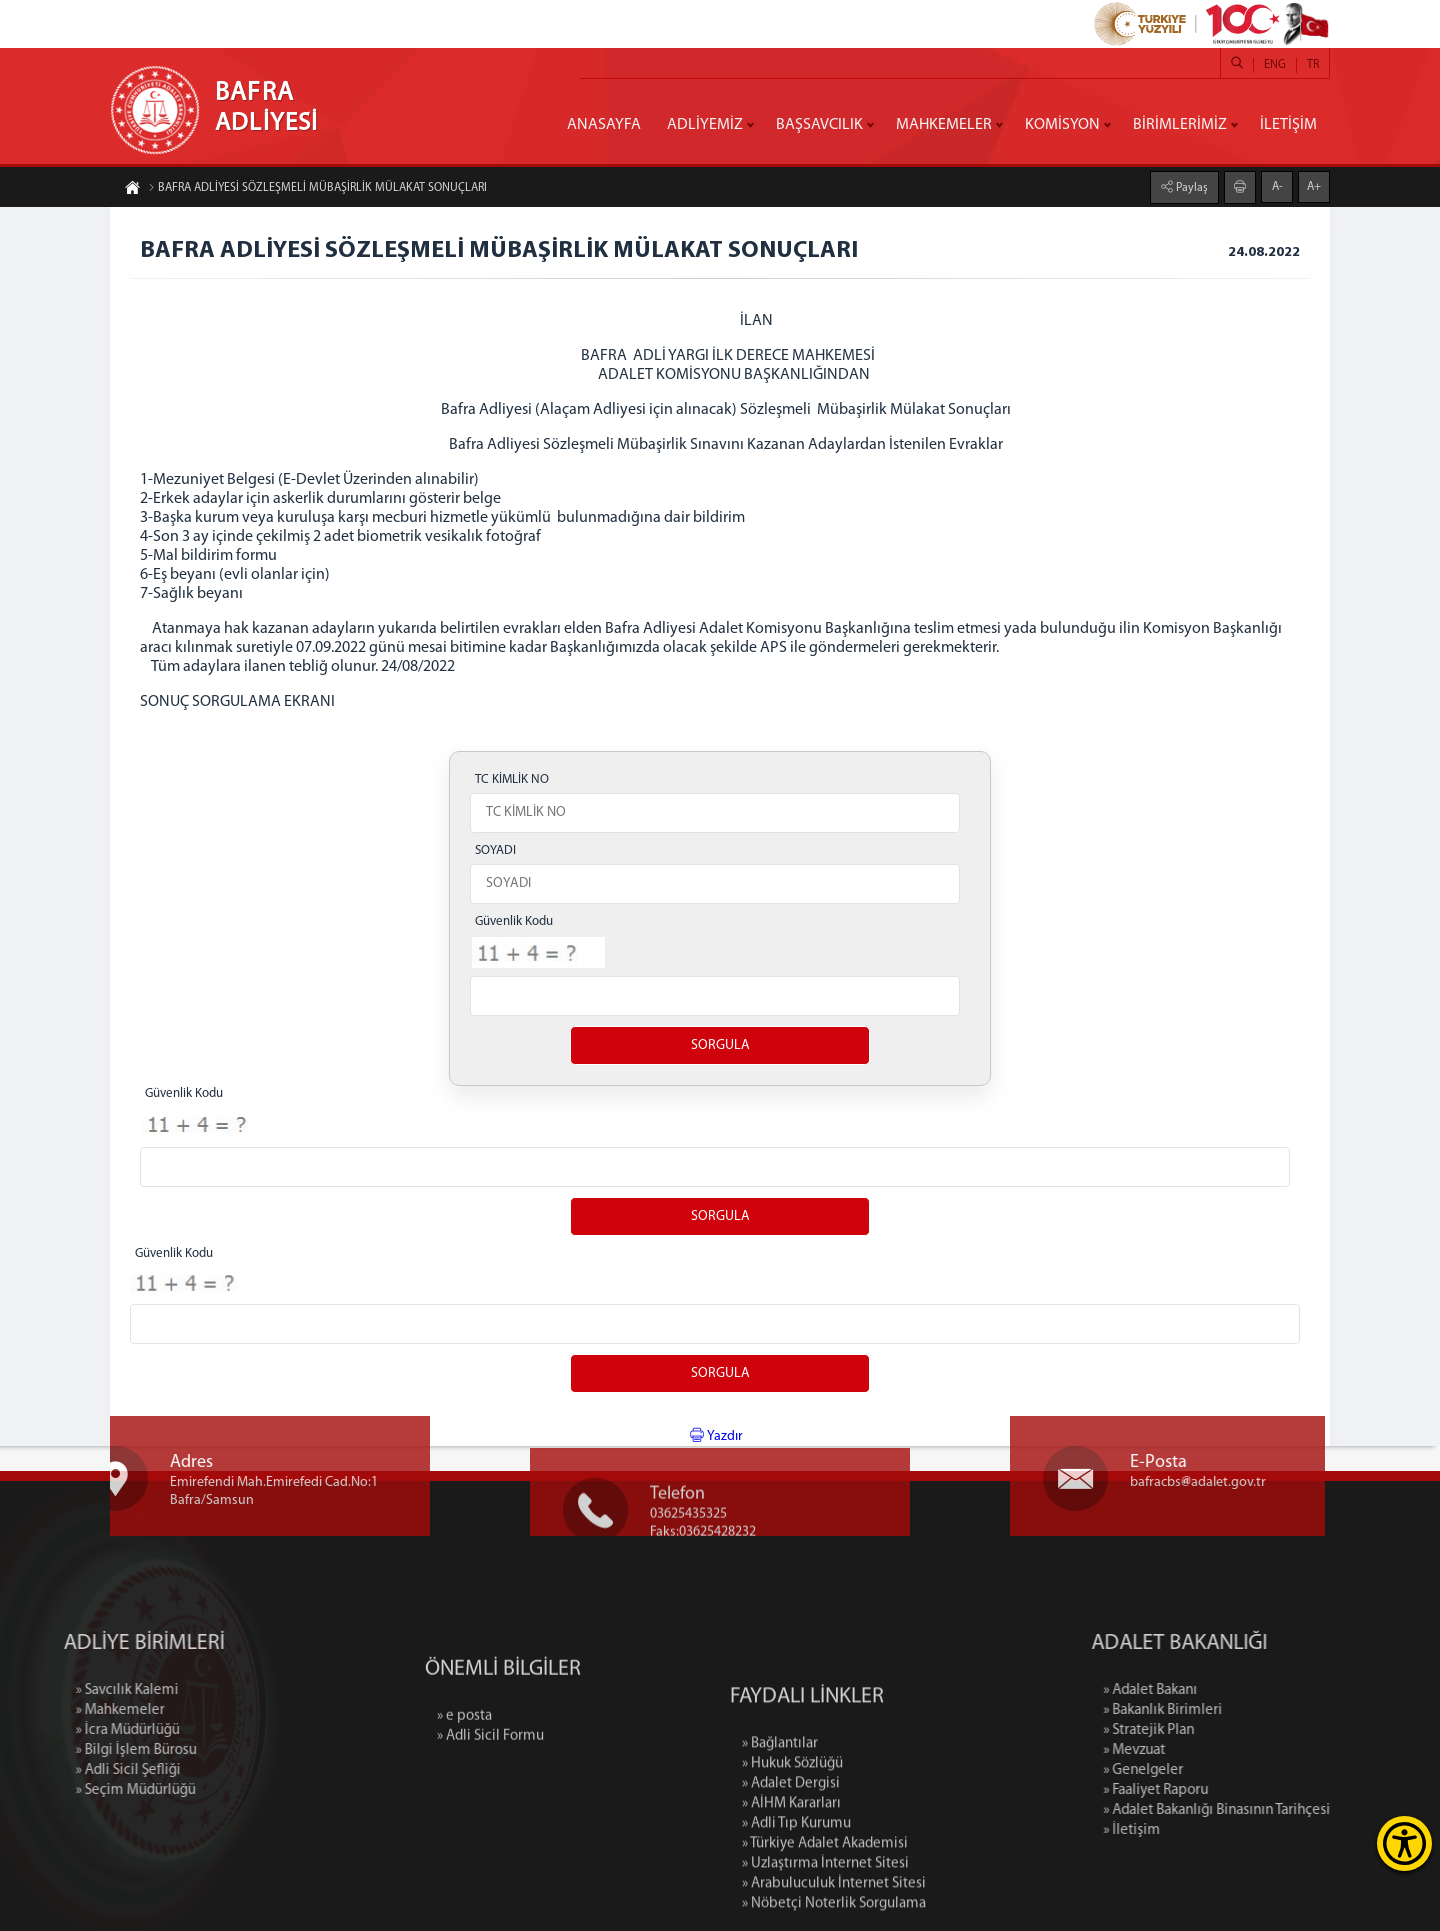 This screenshot has height=1931, width=1440. What do you see at coordinates (780, 1840) in the screenshot?
I see `» Bağlantılar` at bounding box center [780, 1840].